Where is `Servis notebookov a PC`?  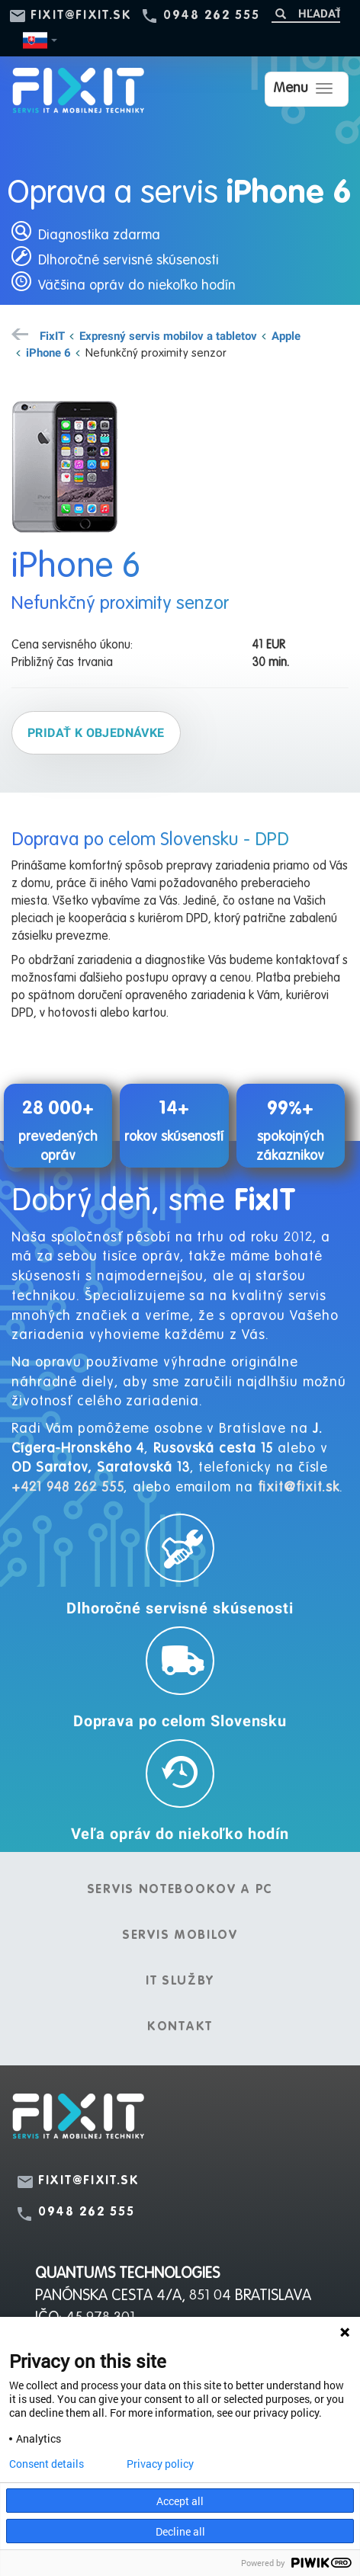
Servis notebookov a PC is located at coordinates (180, 1890).